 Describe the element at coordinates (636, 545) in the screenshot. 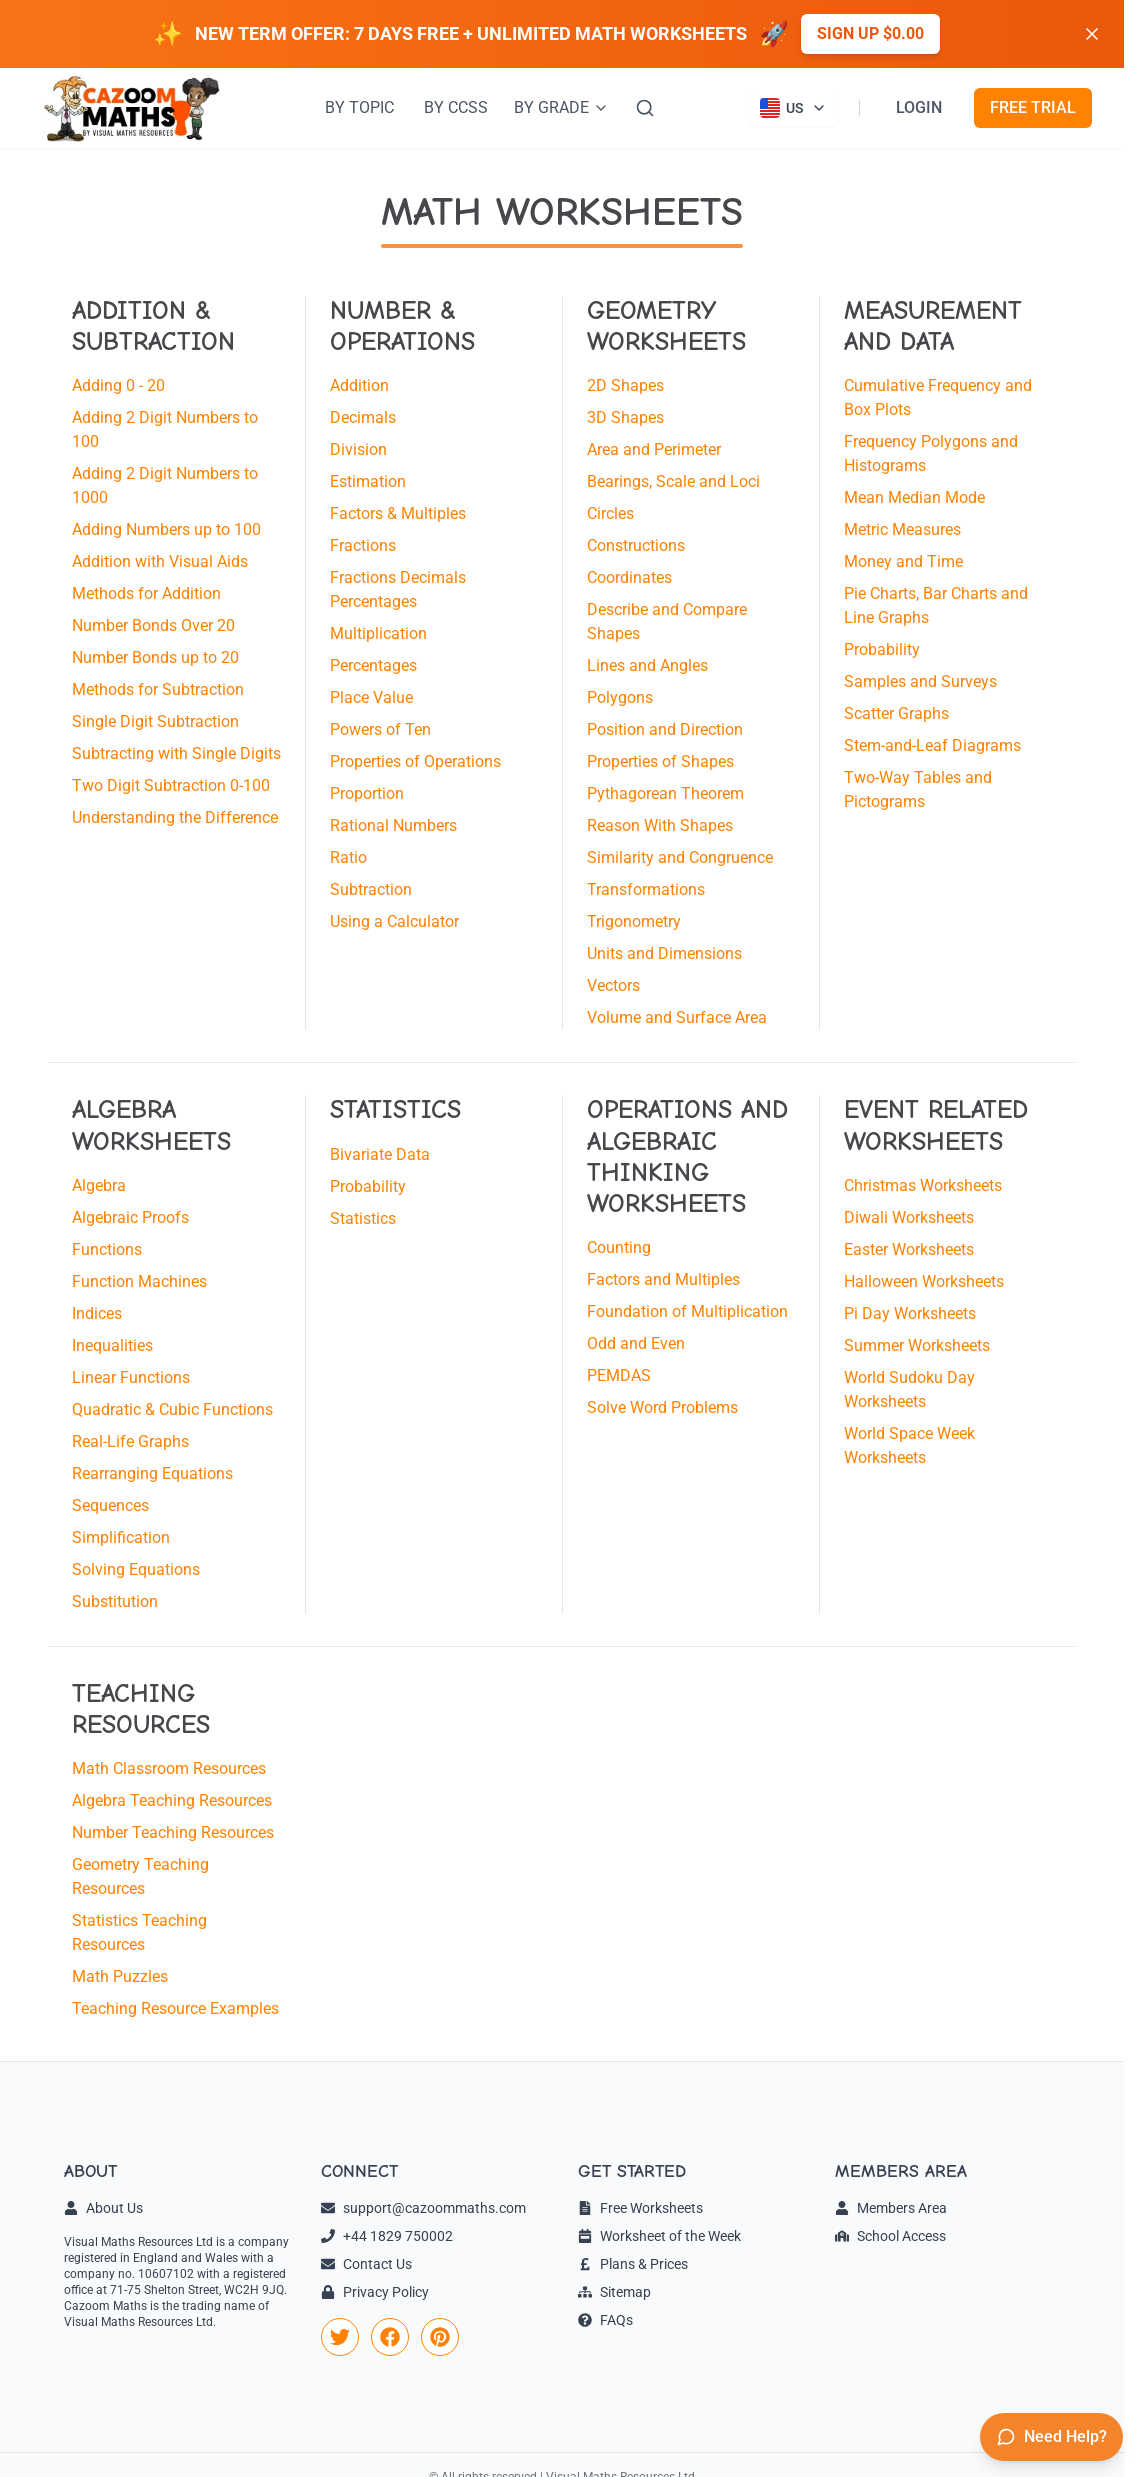

I see `Constructions` at that location.